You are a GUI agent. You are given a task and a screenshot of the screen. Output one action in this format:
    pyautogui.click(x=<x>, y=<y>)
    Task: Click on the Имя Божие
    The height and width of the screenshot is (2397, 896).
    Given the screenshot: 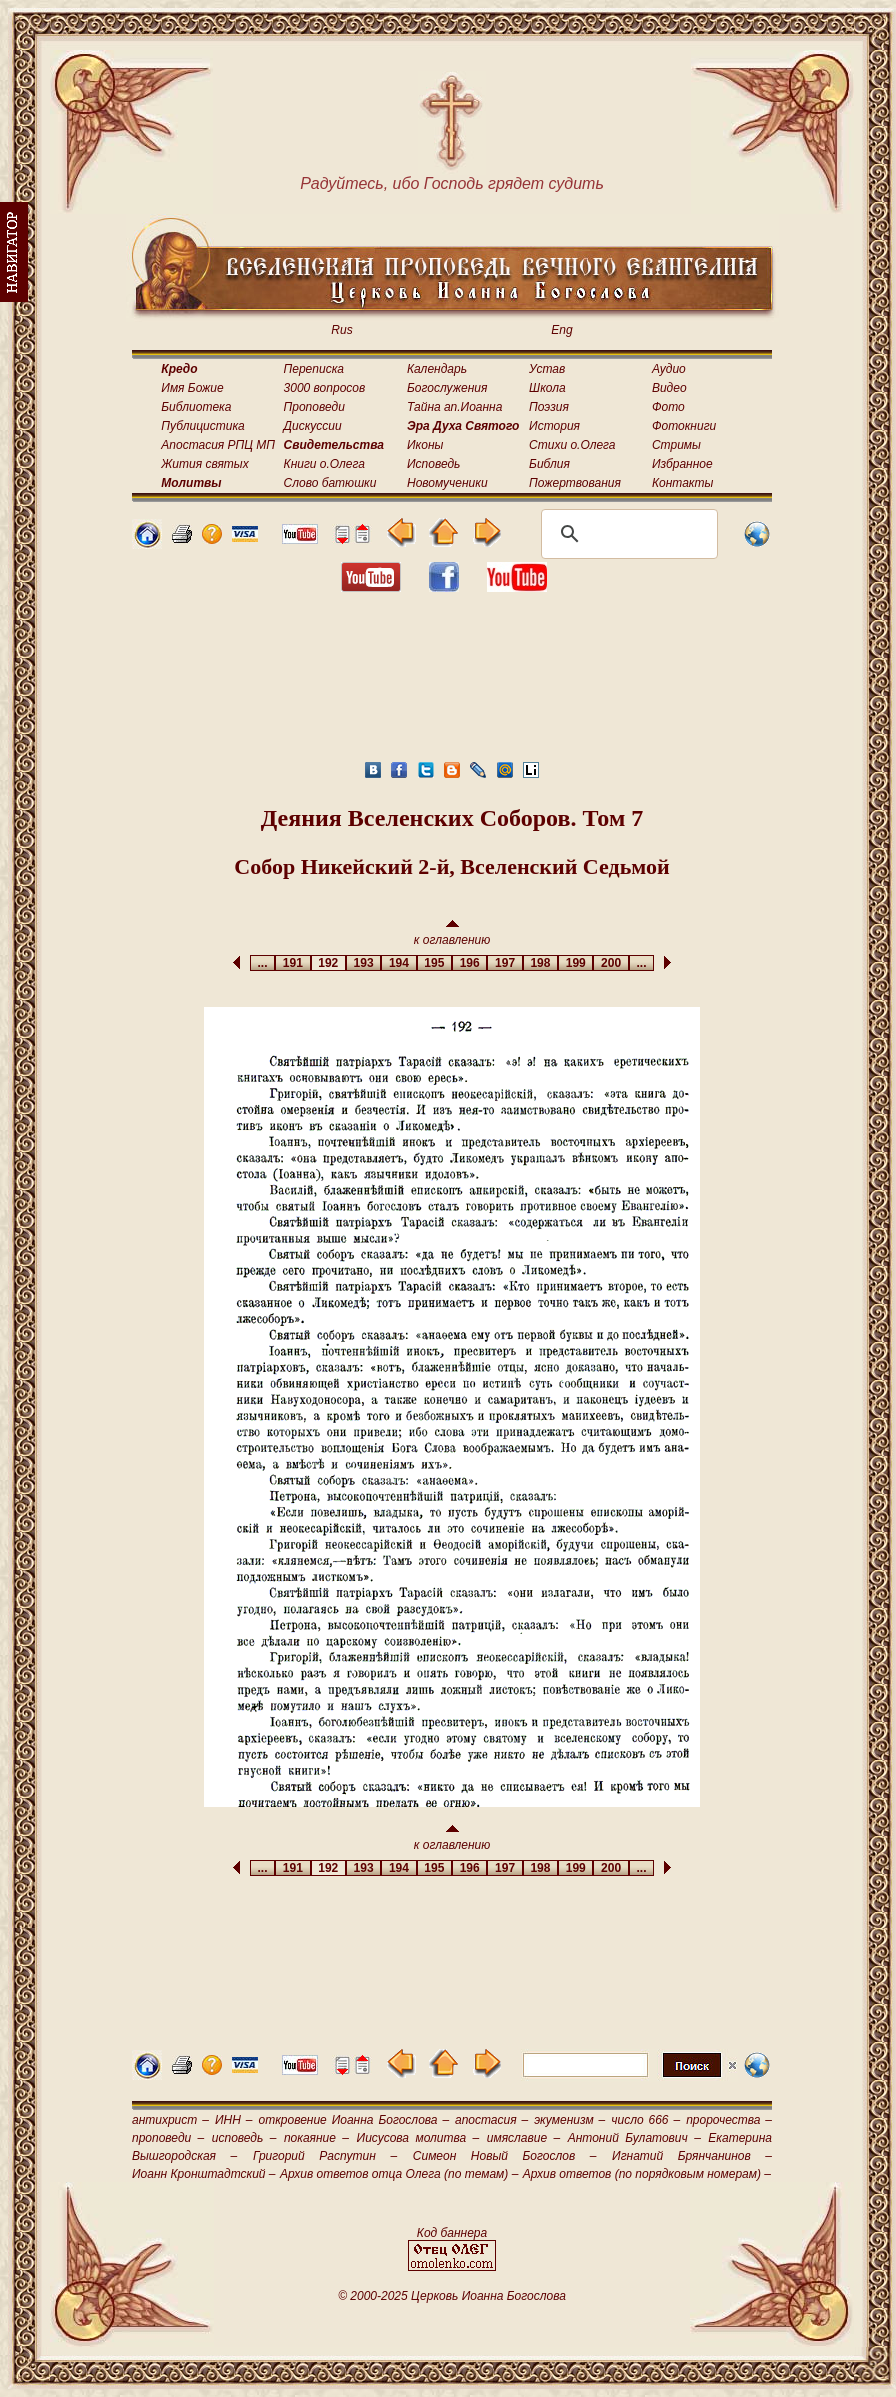 What is the action you would take?
    pyautogui.click(x=192, y=388)
    